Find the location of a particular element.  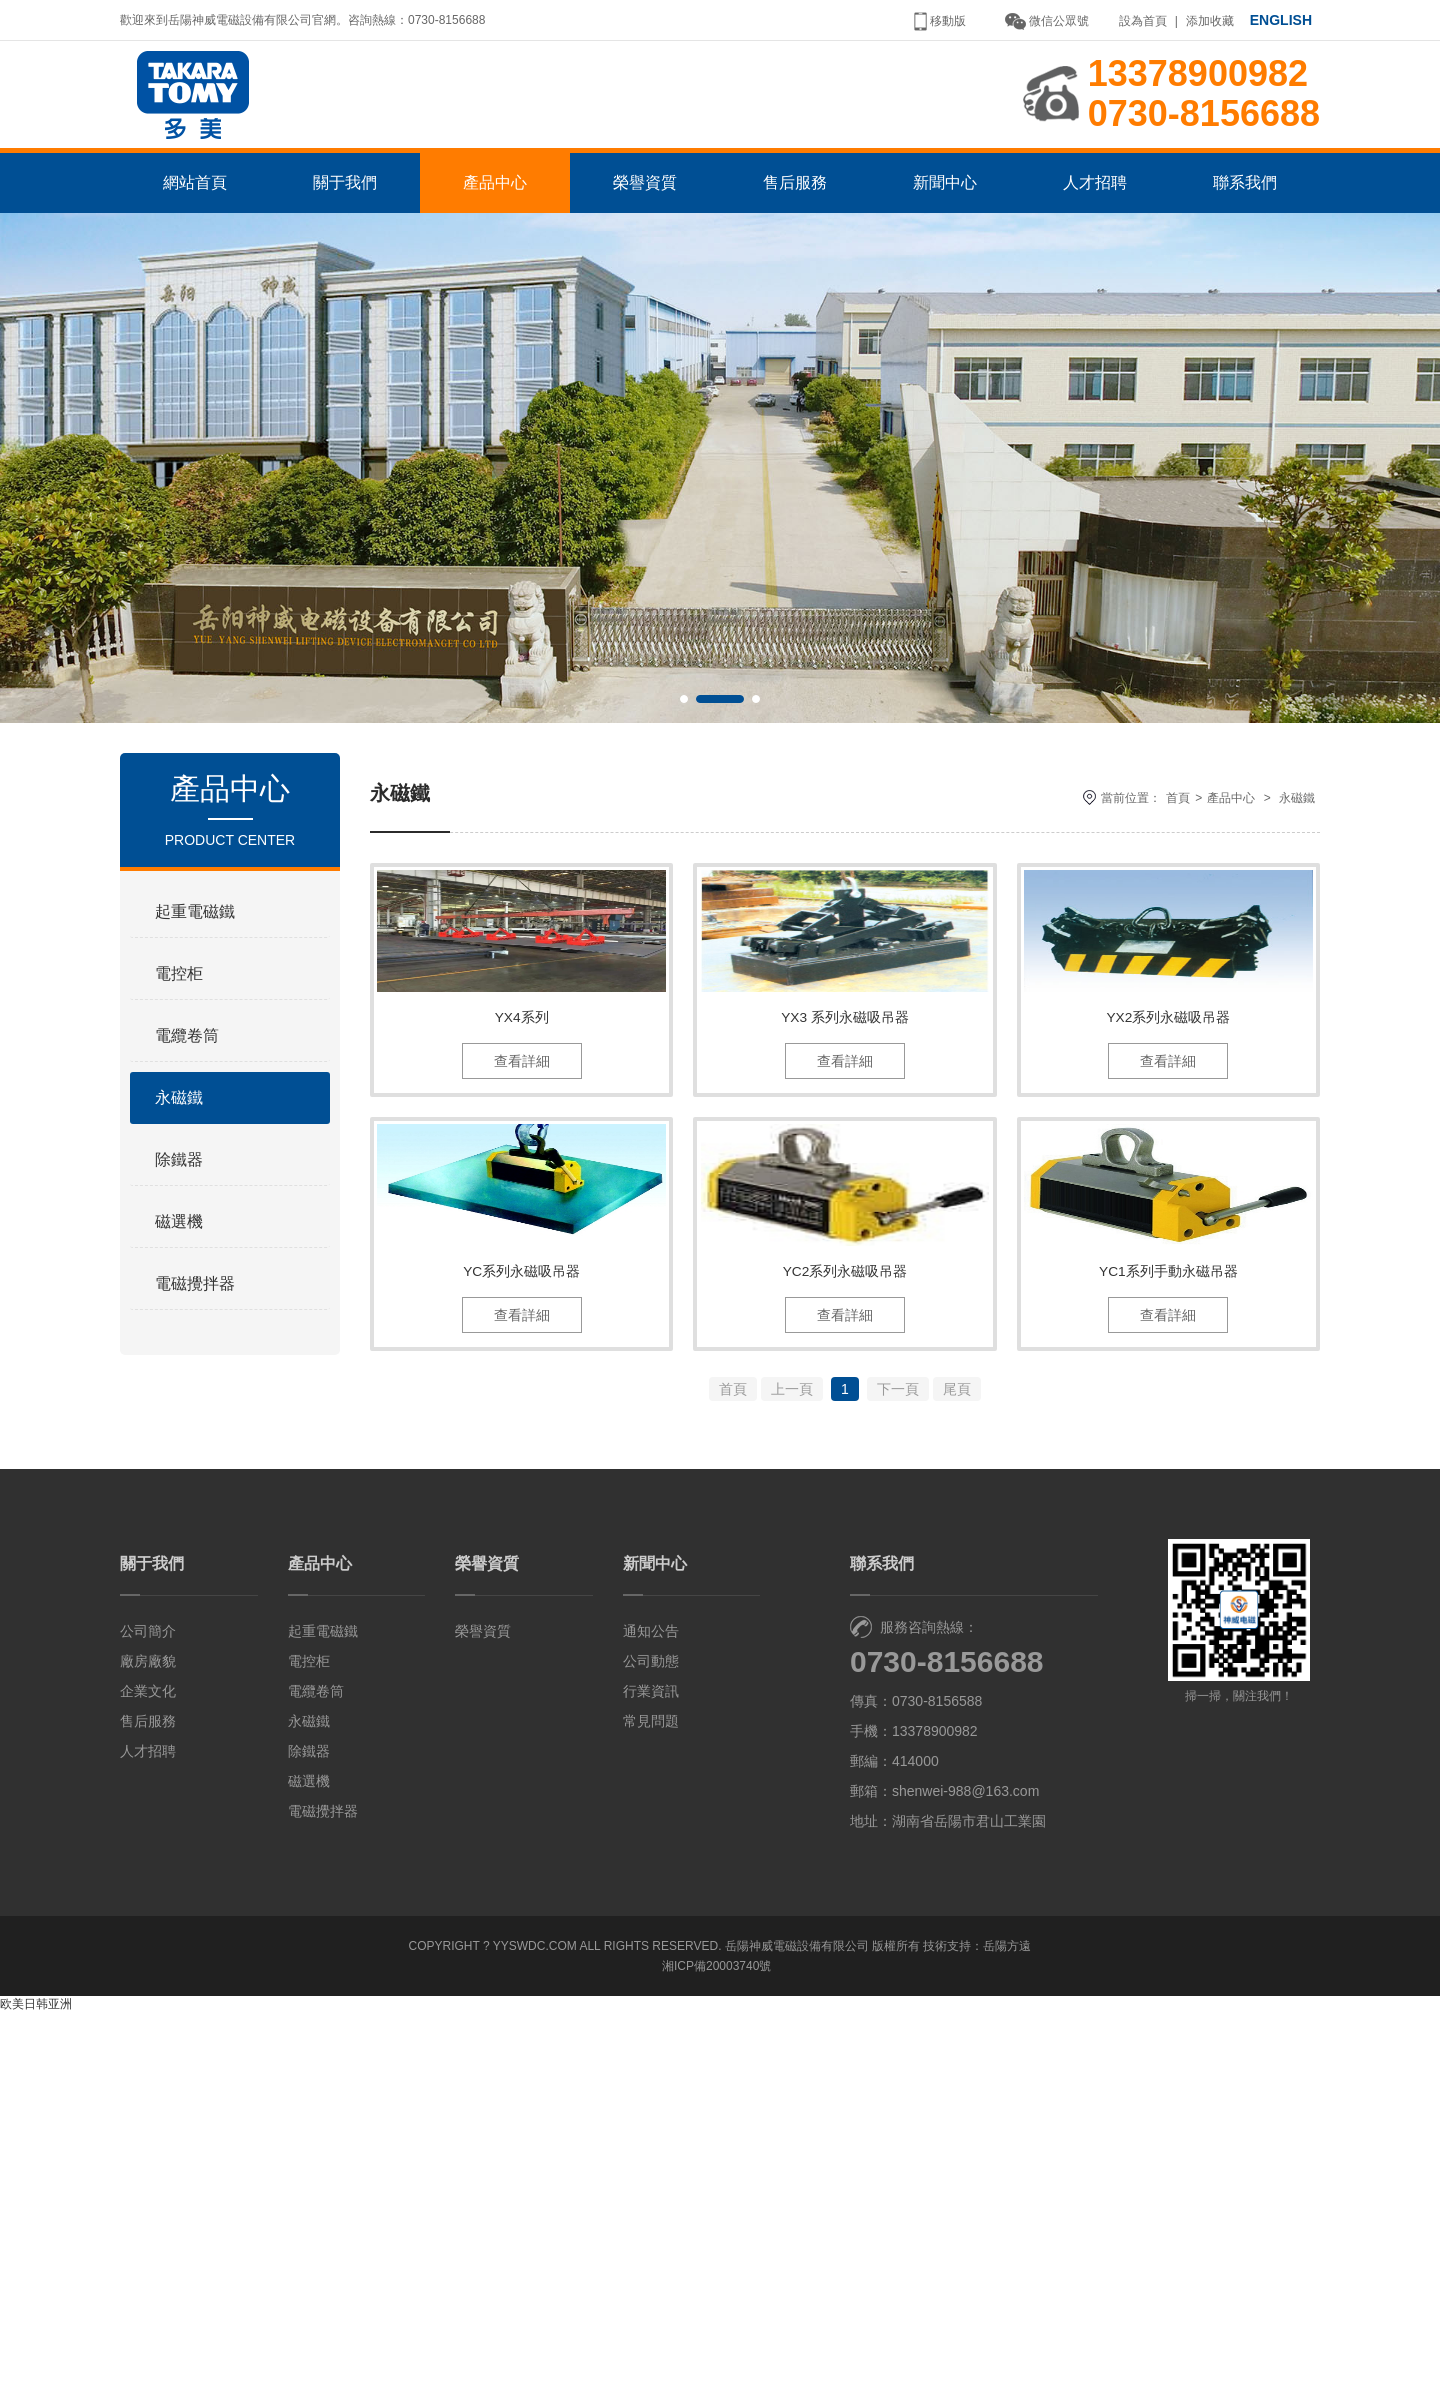

企業文化 is located at coordinates (148, 2077).